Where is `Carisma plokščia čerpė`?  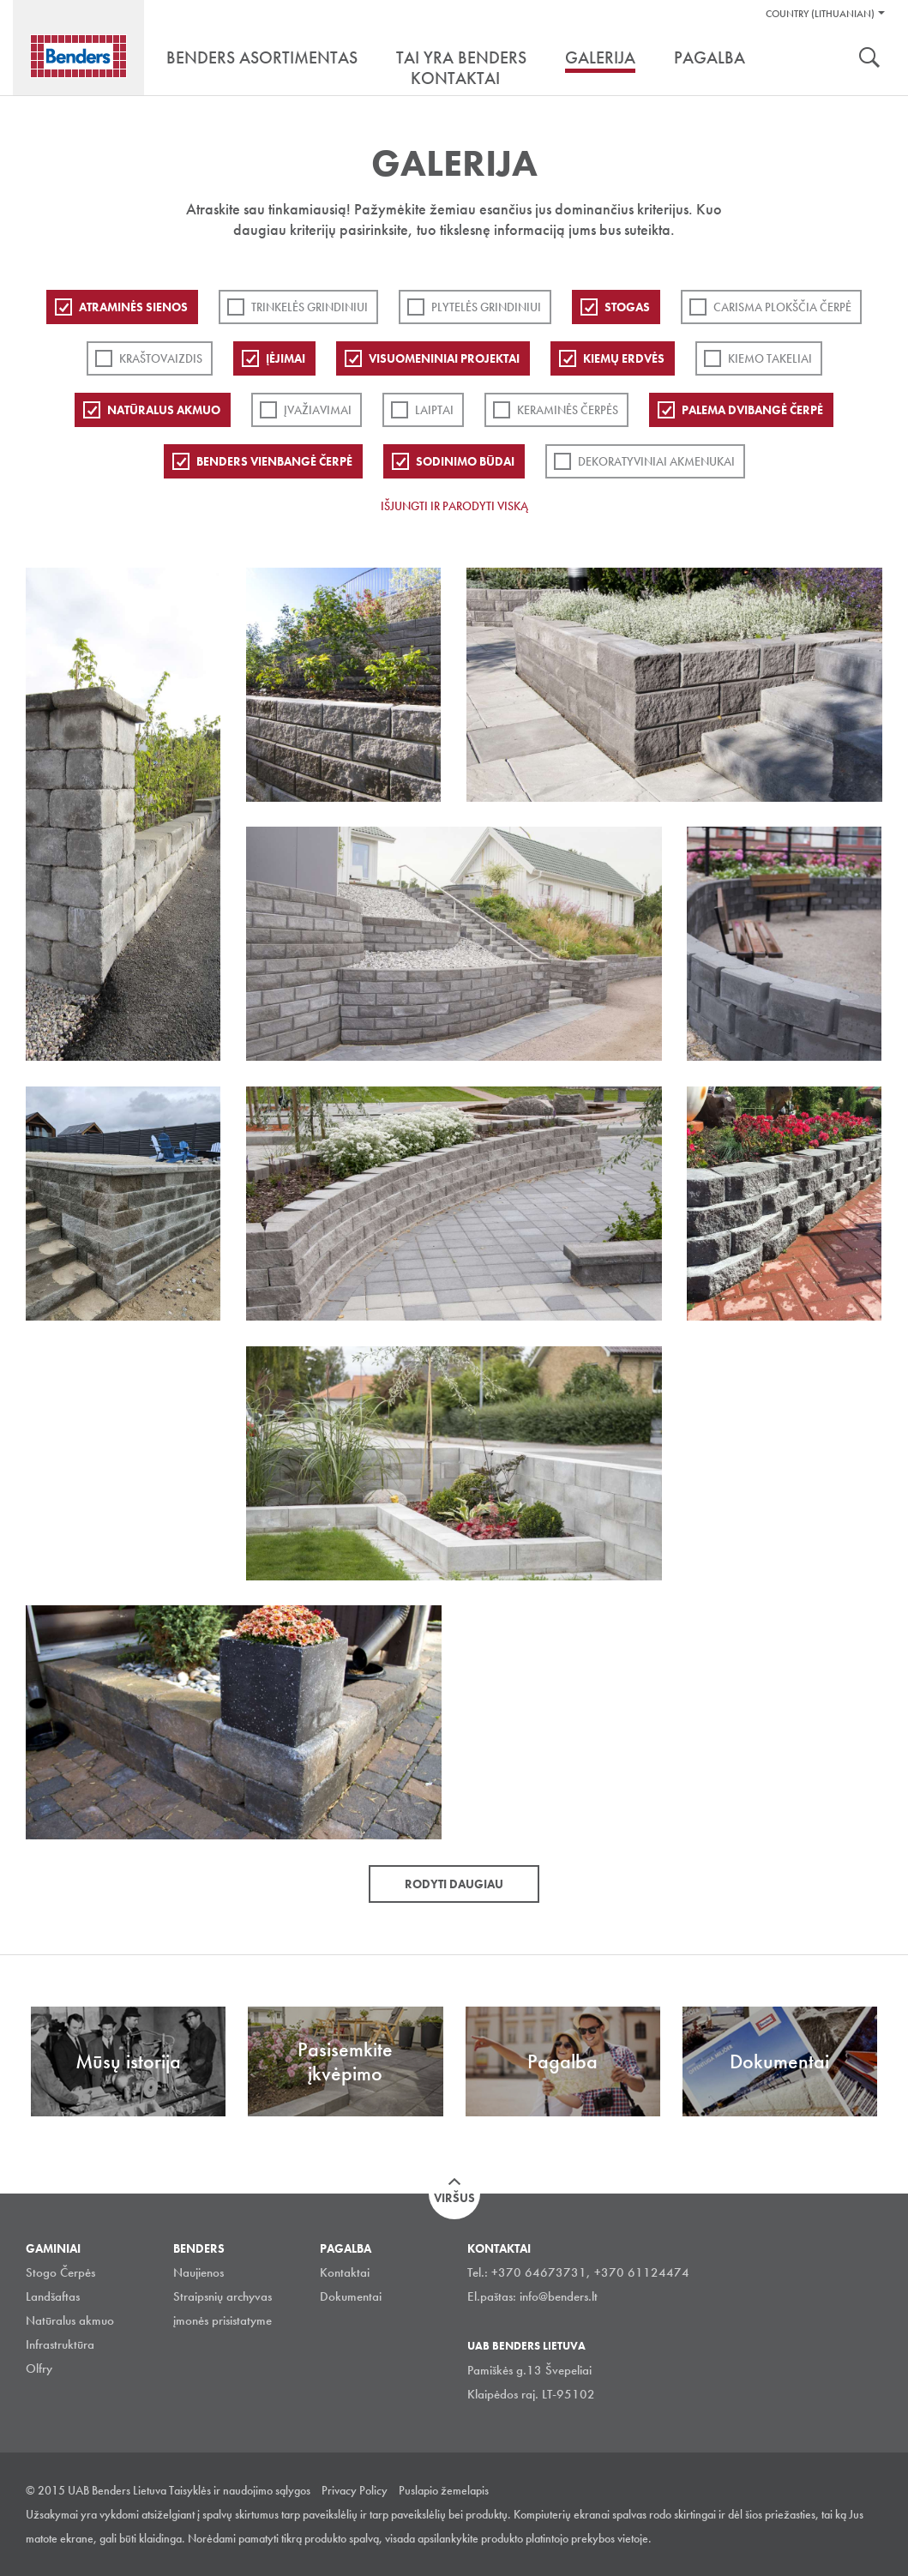 Carisma plokščia čerpė is located at coordinates (782, 307).